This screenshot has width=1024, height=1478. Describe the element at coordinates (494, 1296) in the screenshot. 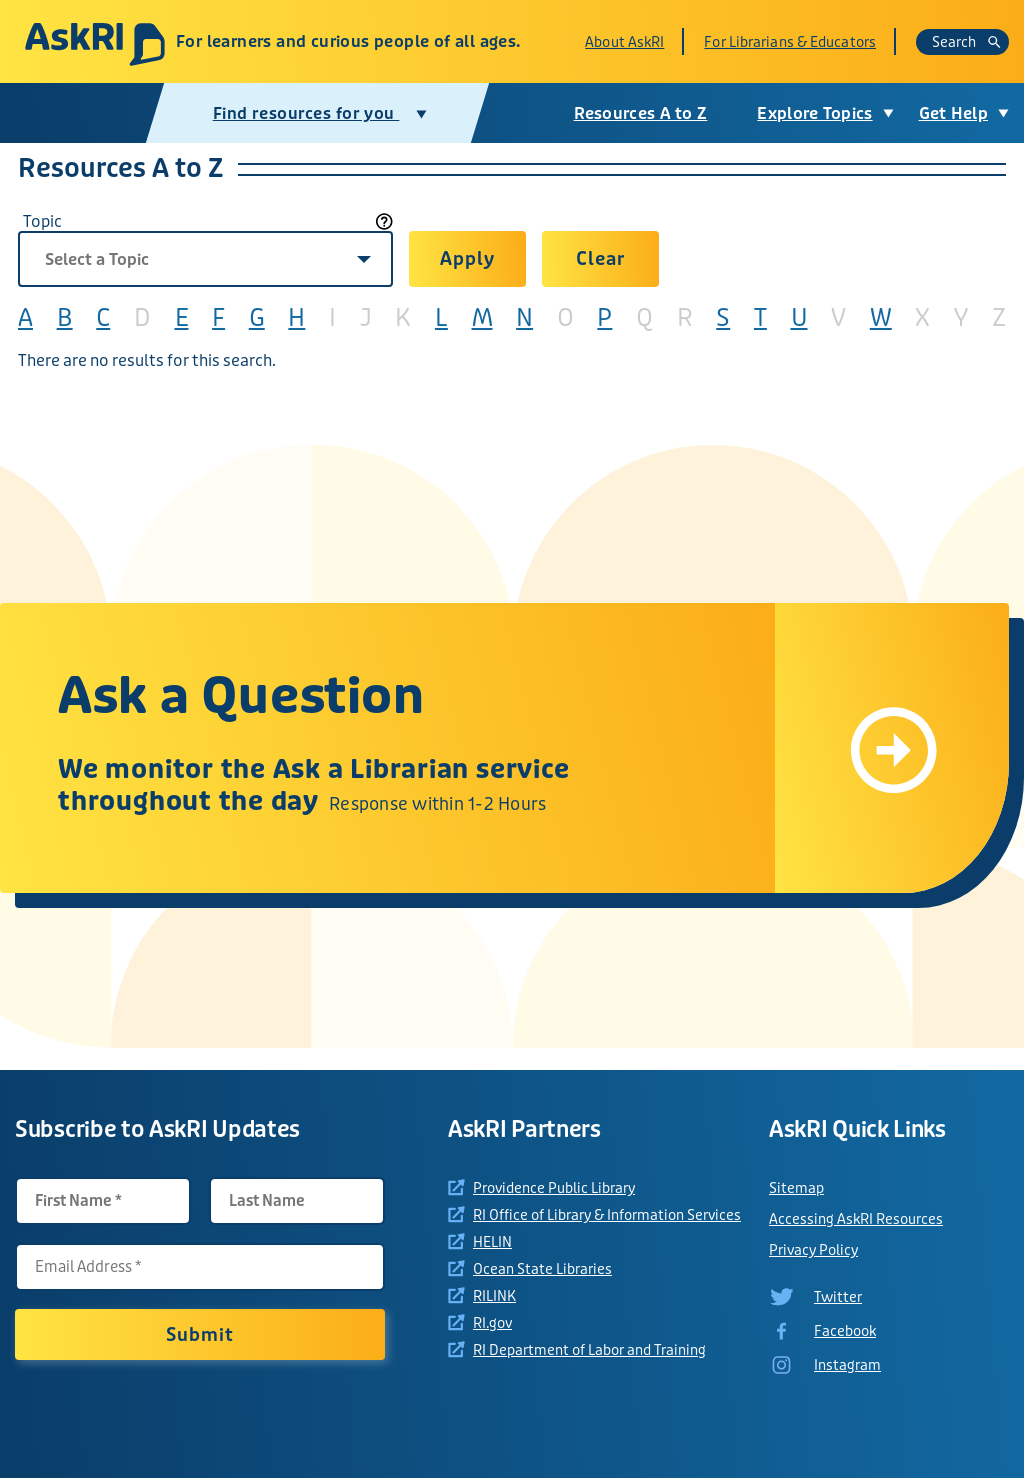

I see `RILINK` at that location.